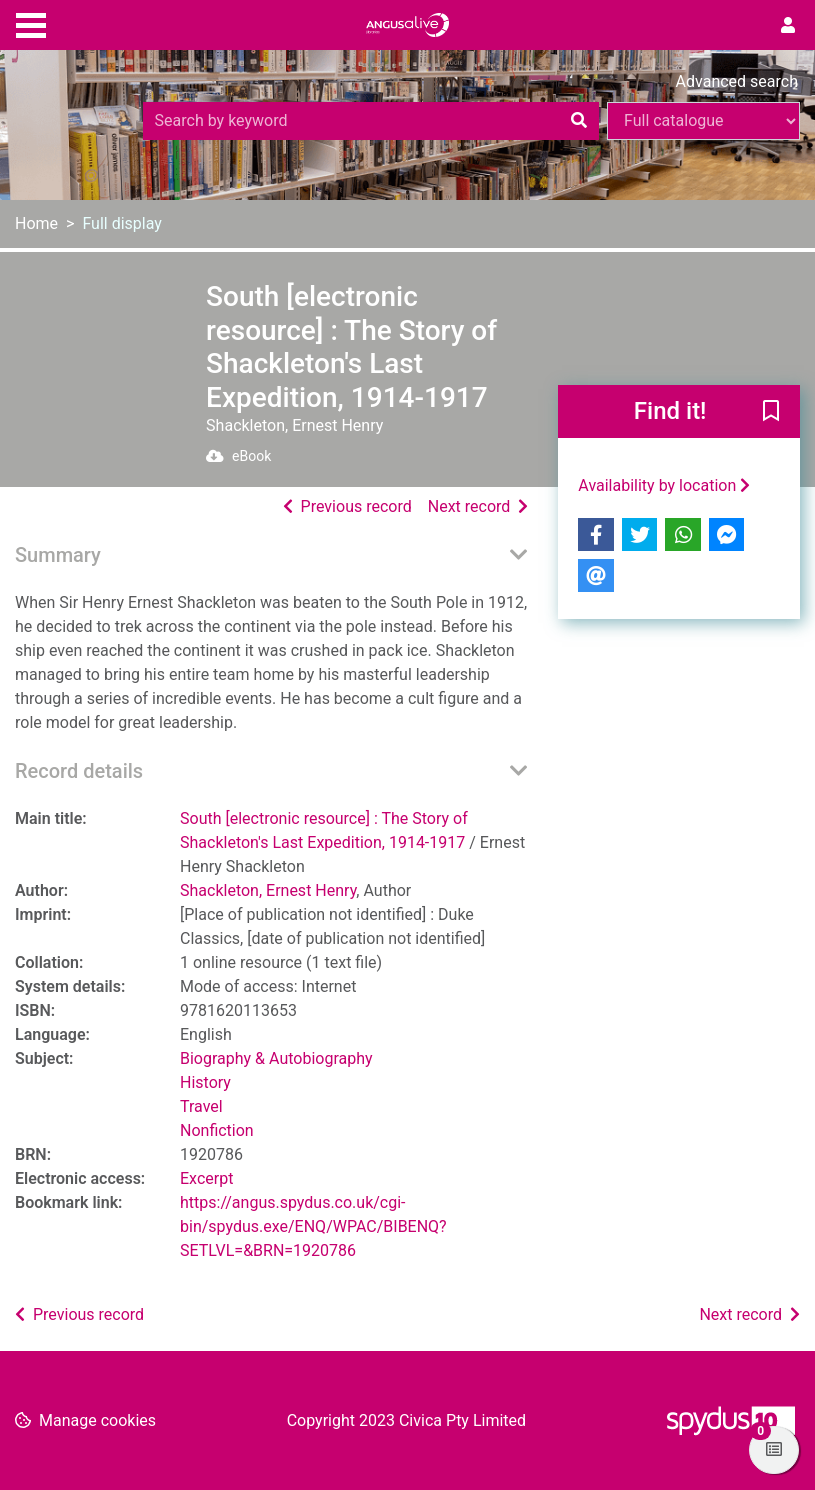 Image resolution: width=815 pixels, height=1490 pixels. What do you see at coordinates (703, 121) in the screenshot?
I see `[Search options]` at bounding box center [703, 121].